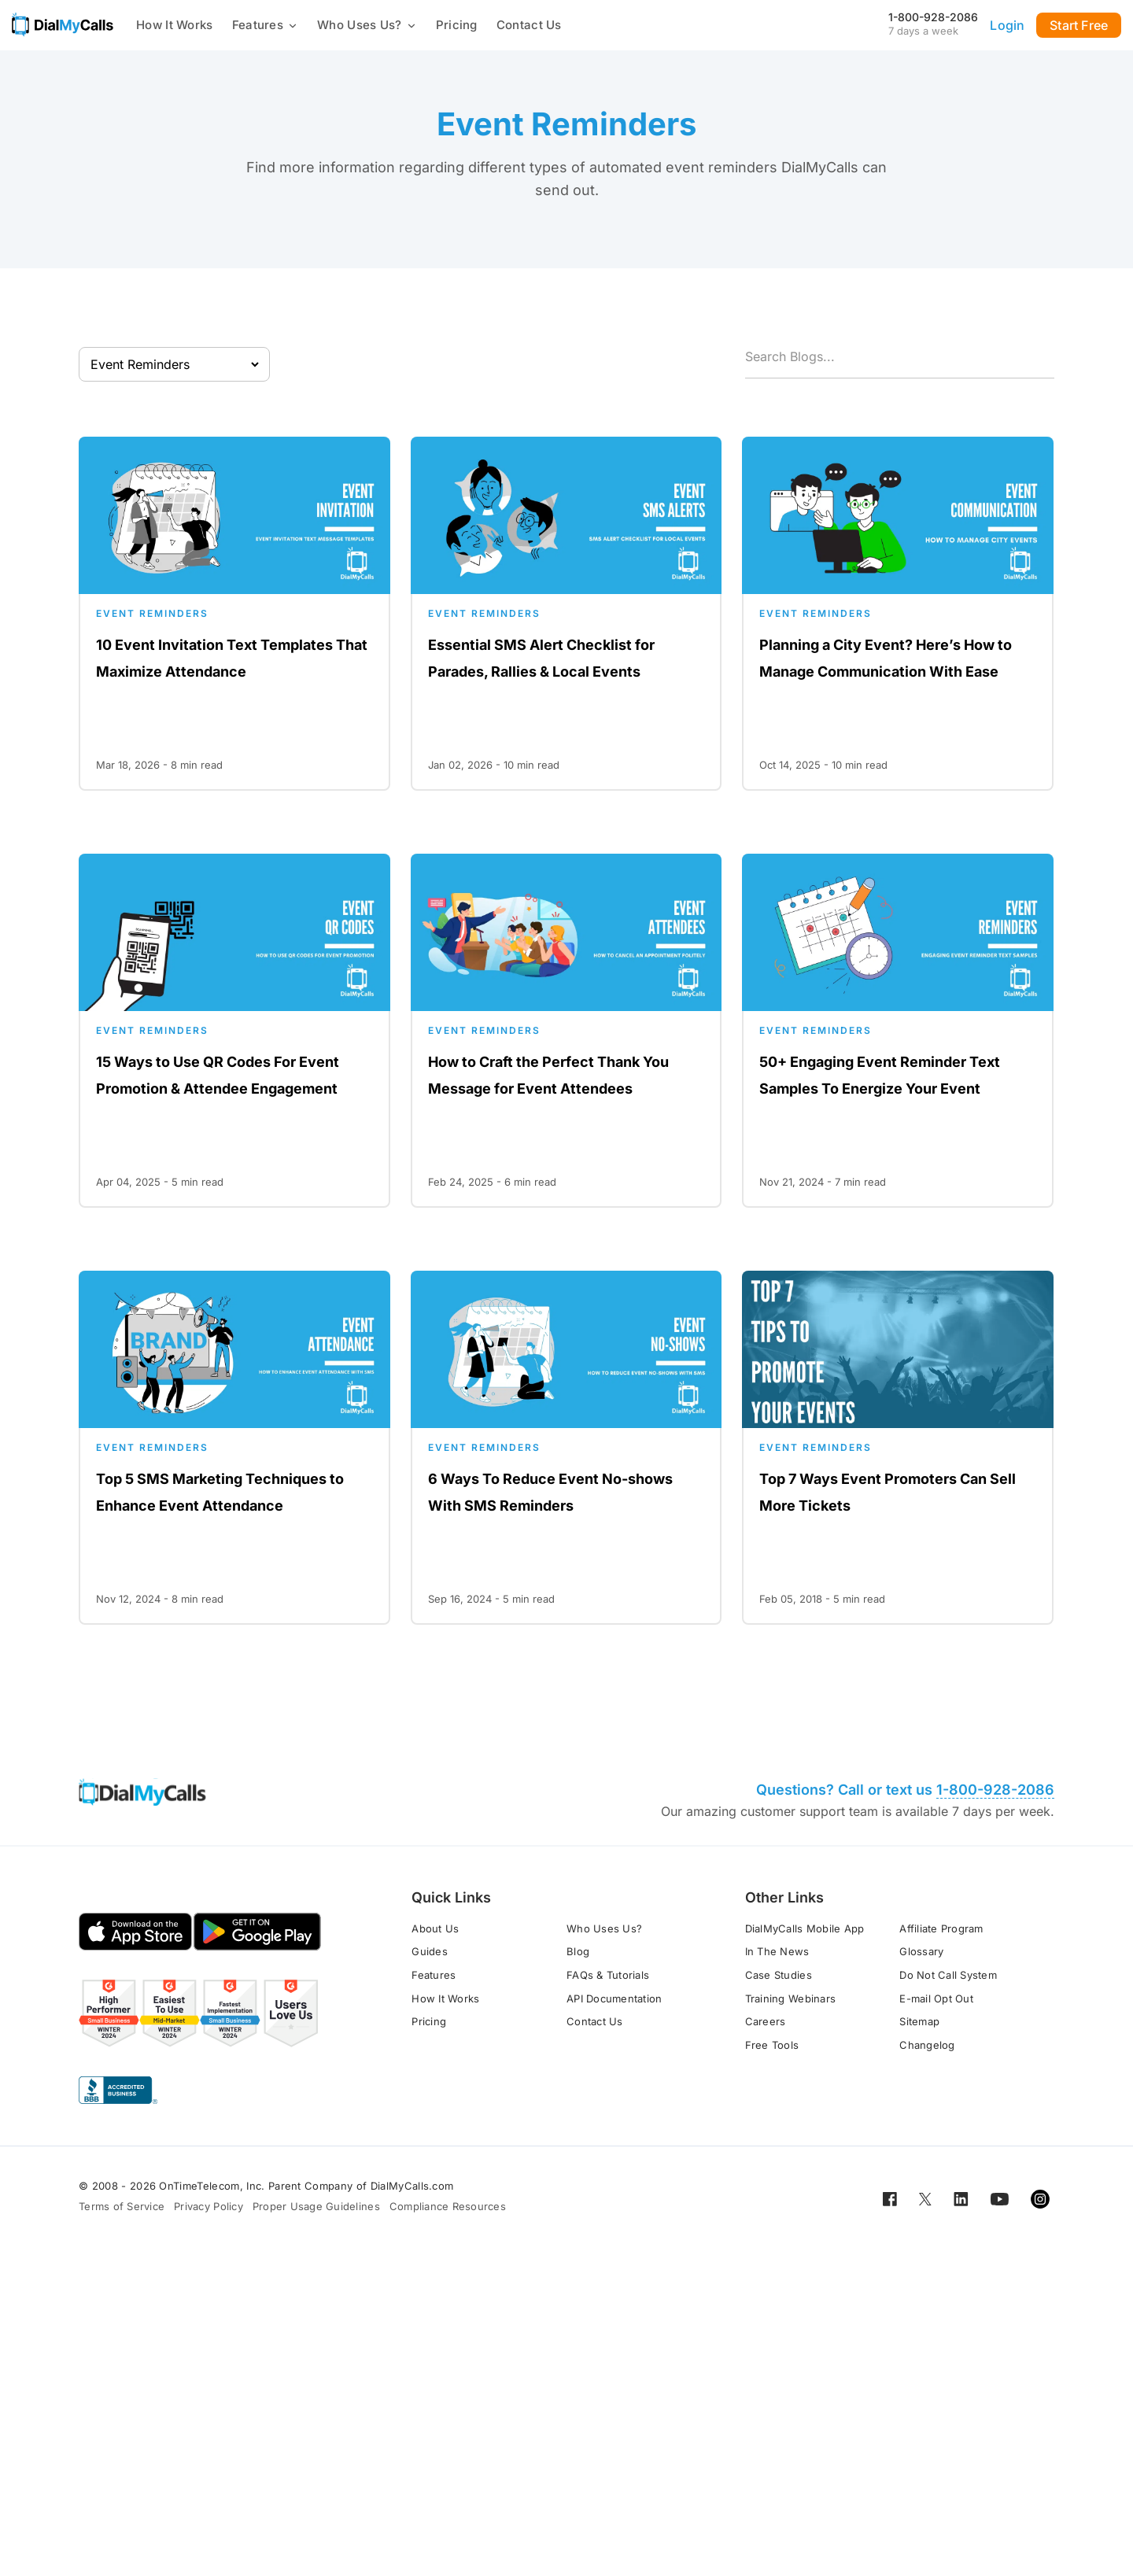  Describe the element at coordinates (805, 1928) in the screenshot. I see `DialMyCalls Mobile App` at that location.